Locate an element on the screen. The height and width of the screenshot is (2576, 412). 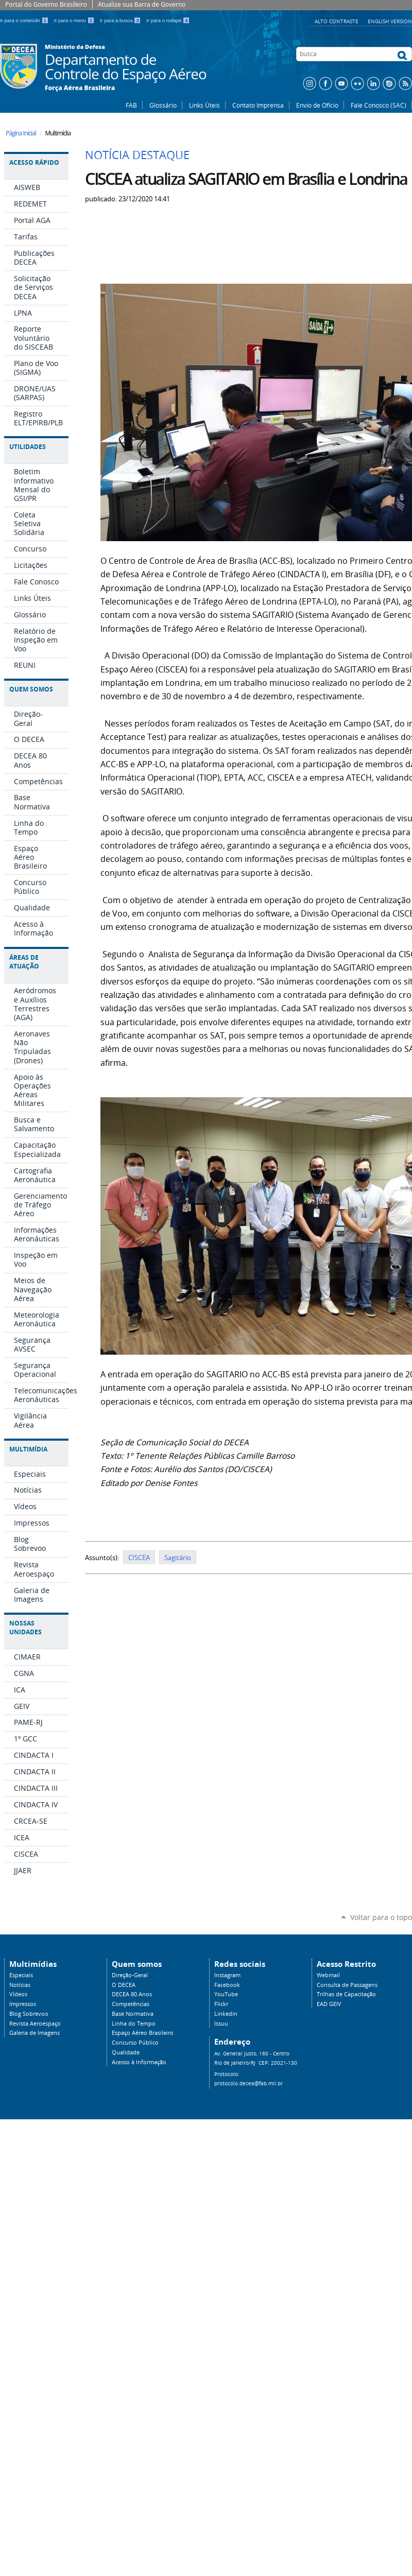
CISCEA is located at coordinates (139, 1557).